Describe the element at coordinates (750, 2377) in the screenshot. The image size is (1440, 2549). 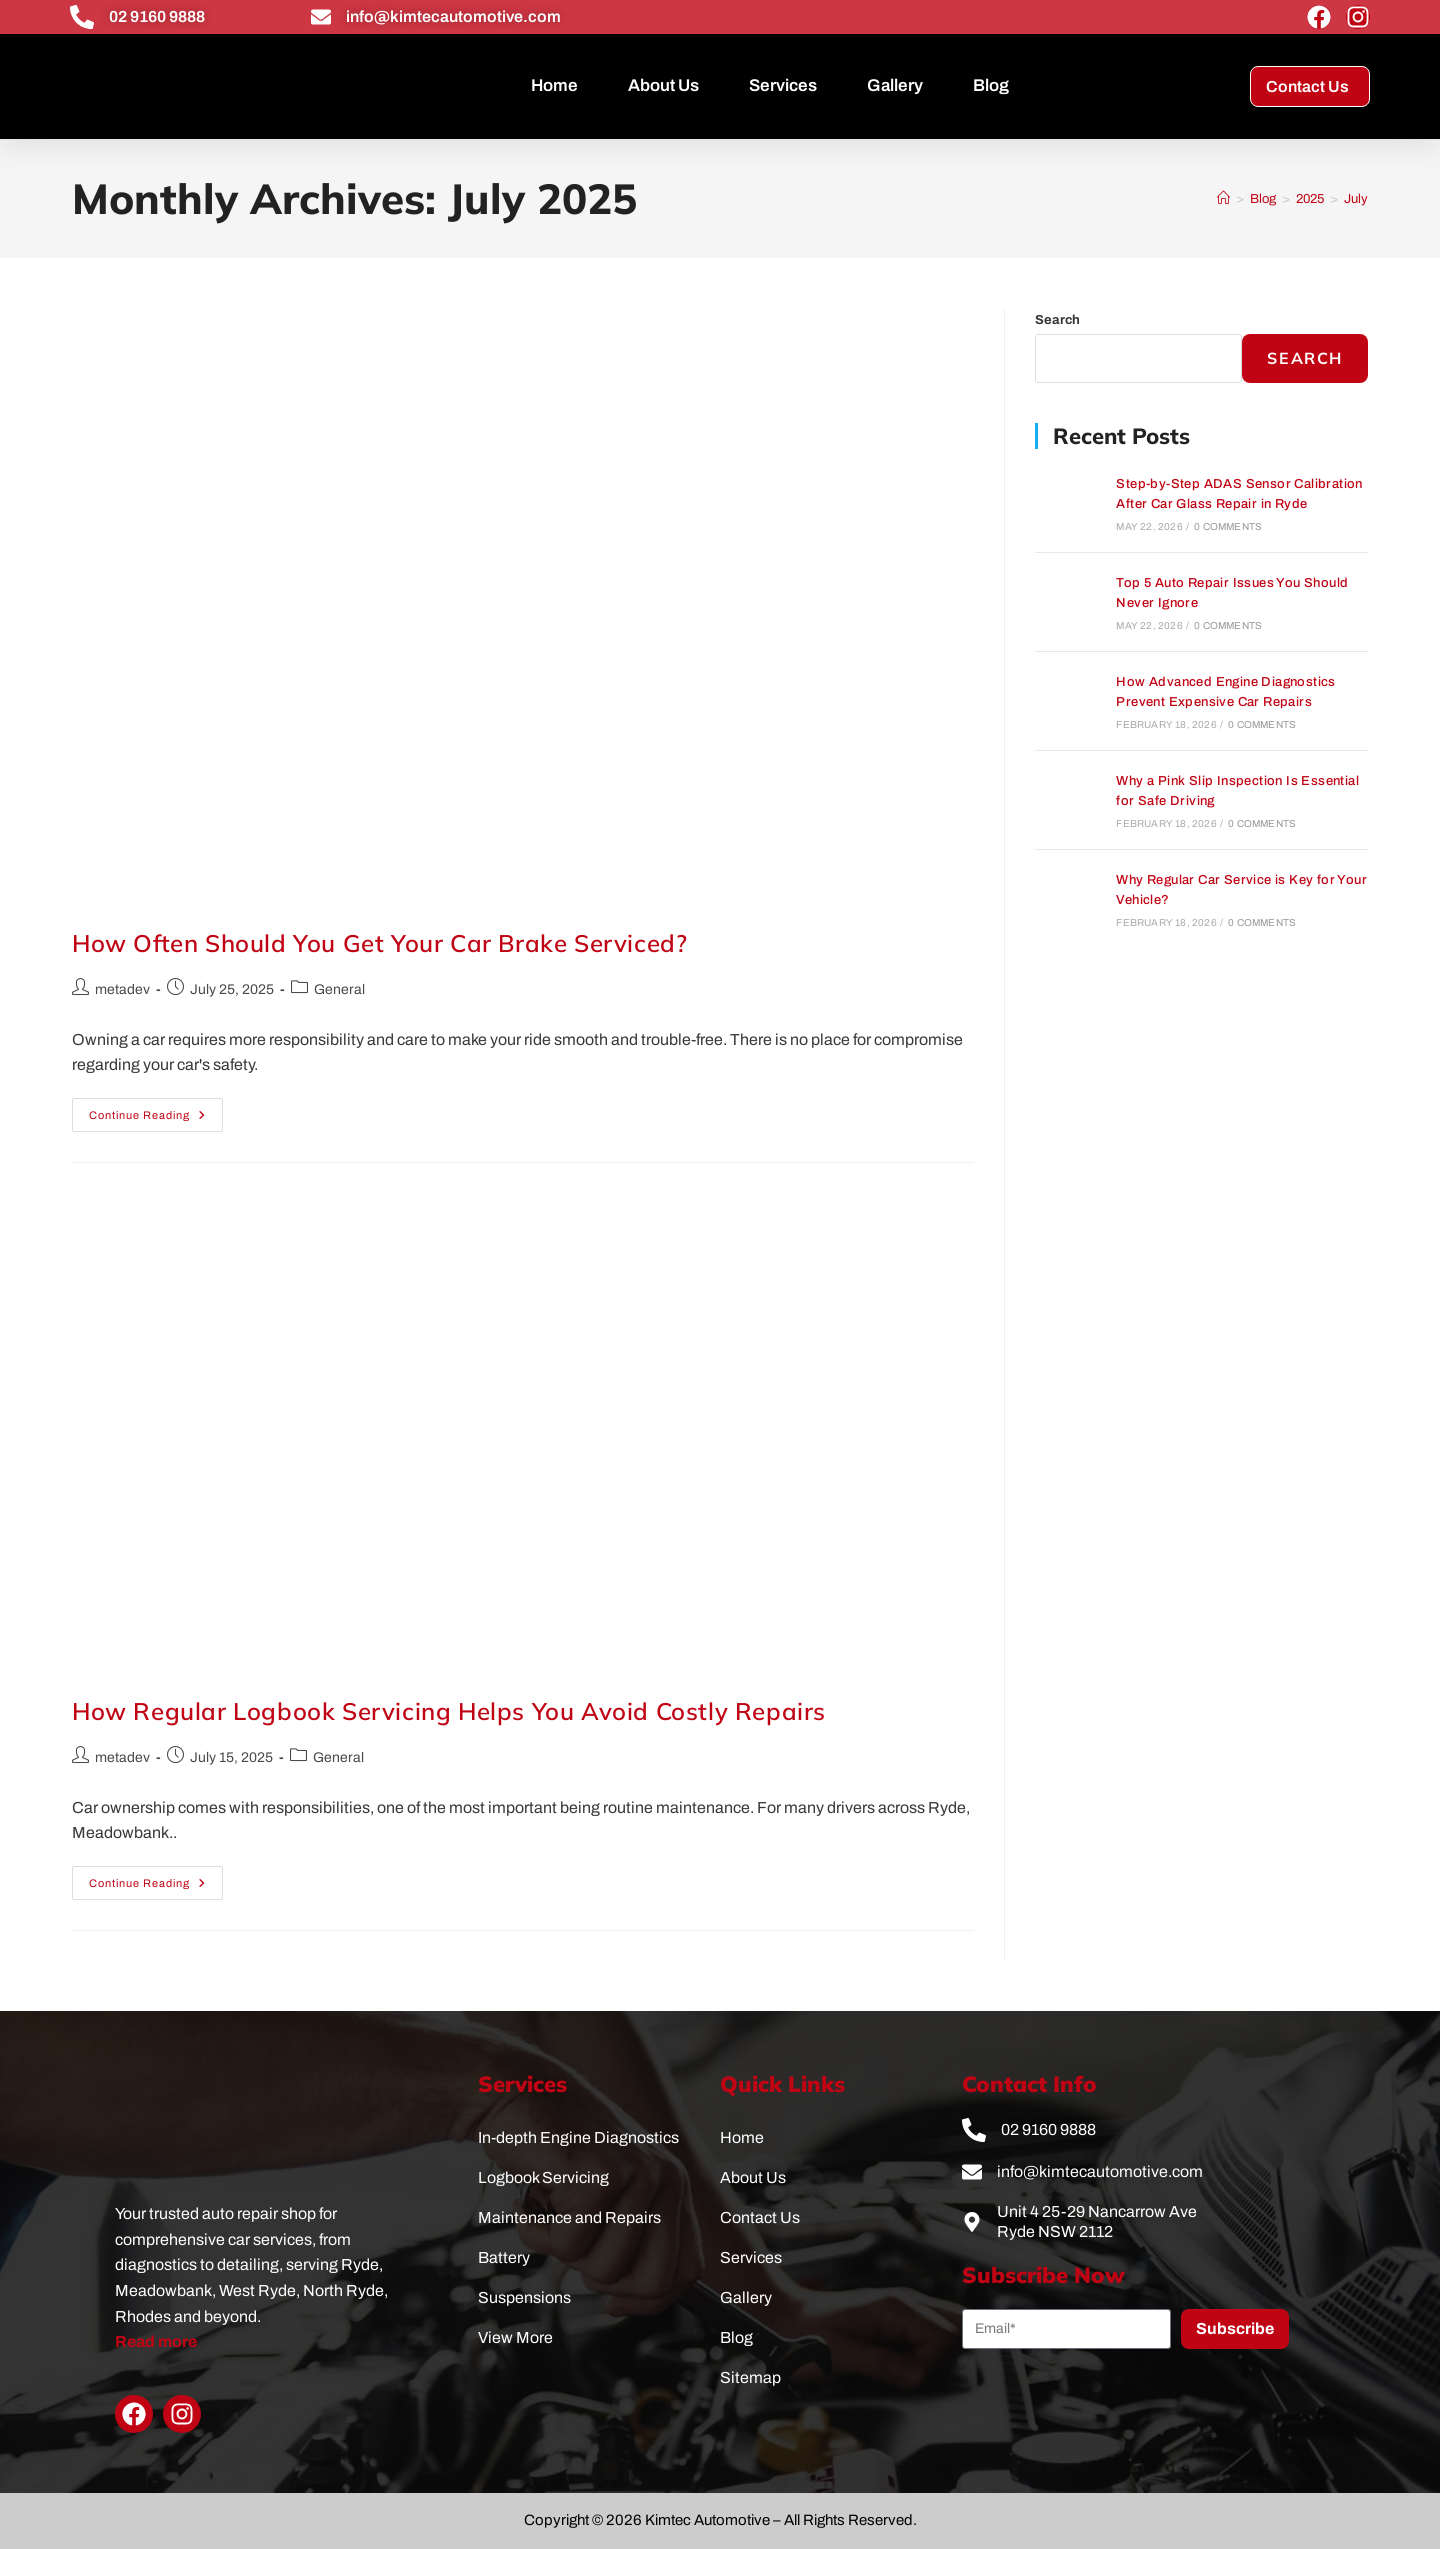
I see `Sitemap` at that location.